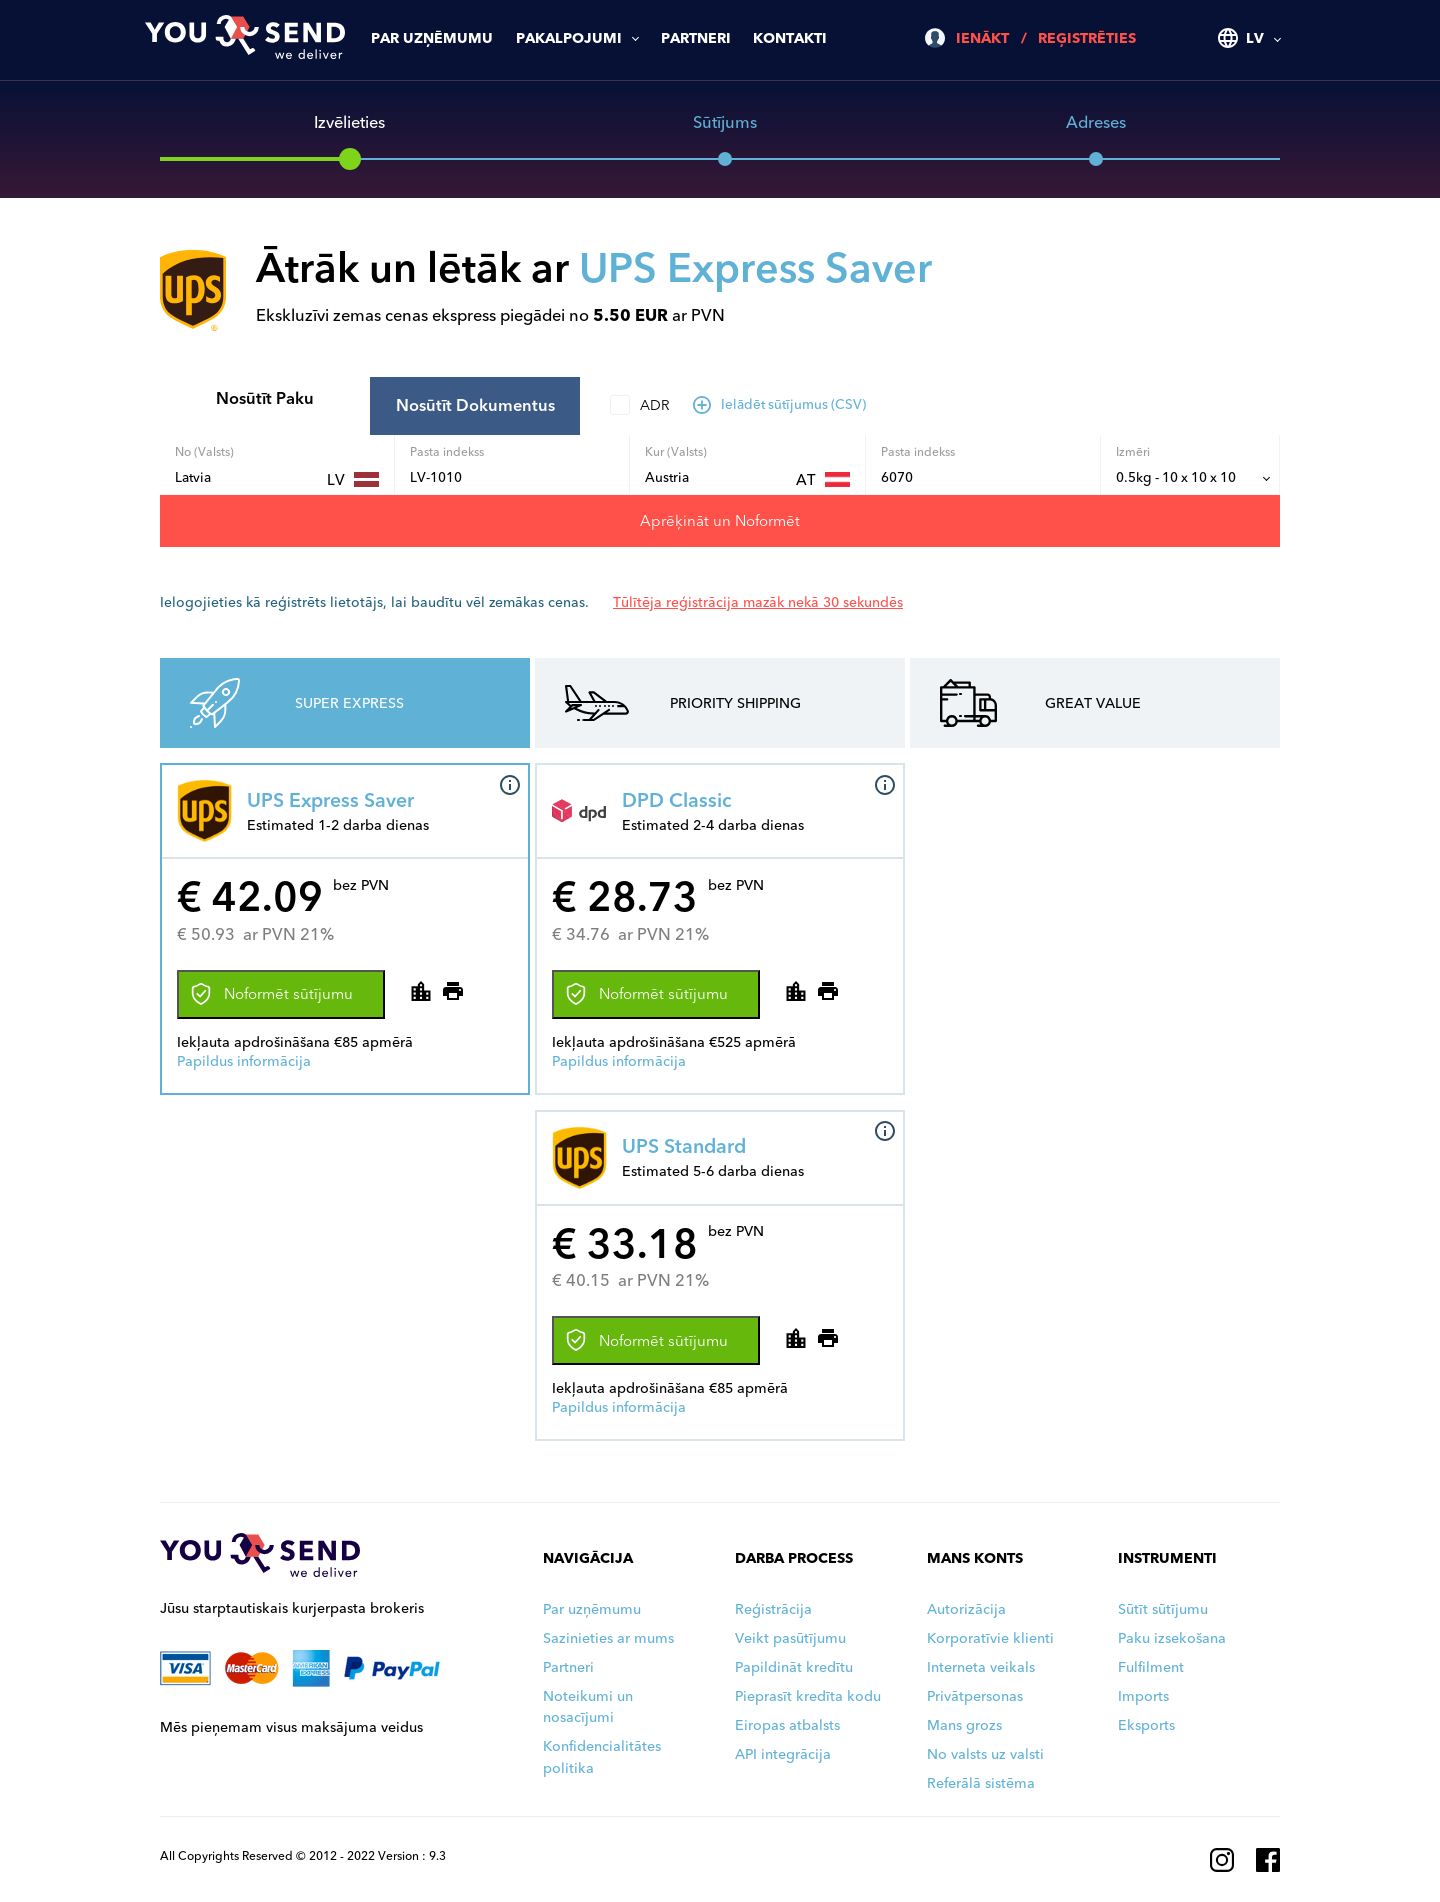 This screenshot has width=1440, height=1902. Describe the element at coordinates (696, 38) in the screenshot. I see `Partneri` at that location.